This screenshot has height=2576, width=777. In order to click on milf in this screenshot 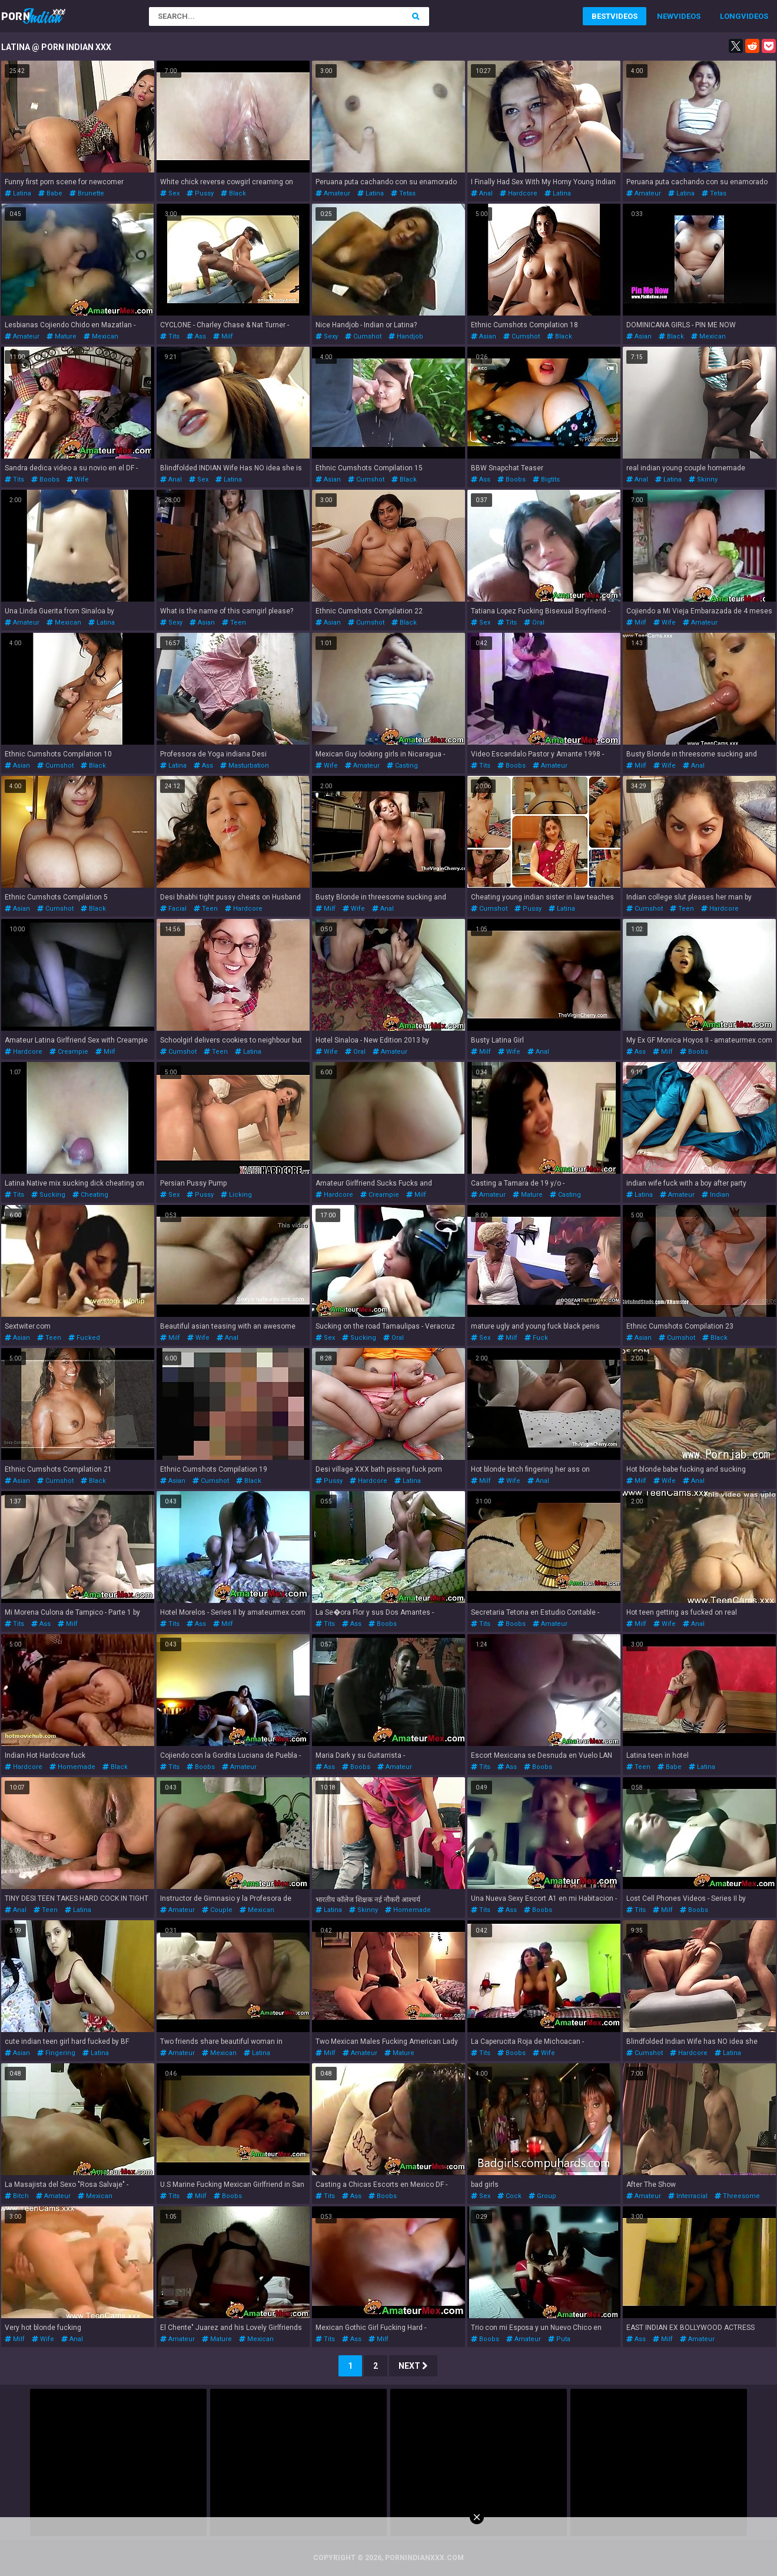, I will do `click(223, 336)`.